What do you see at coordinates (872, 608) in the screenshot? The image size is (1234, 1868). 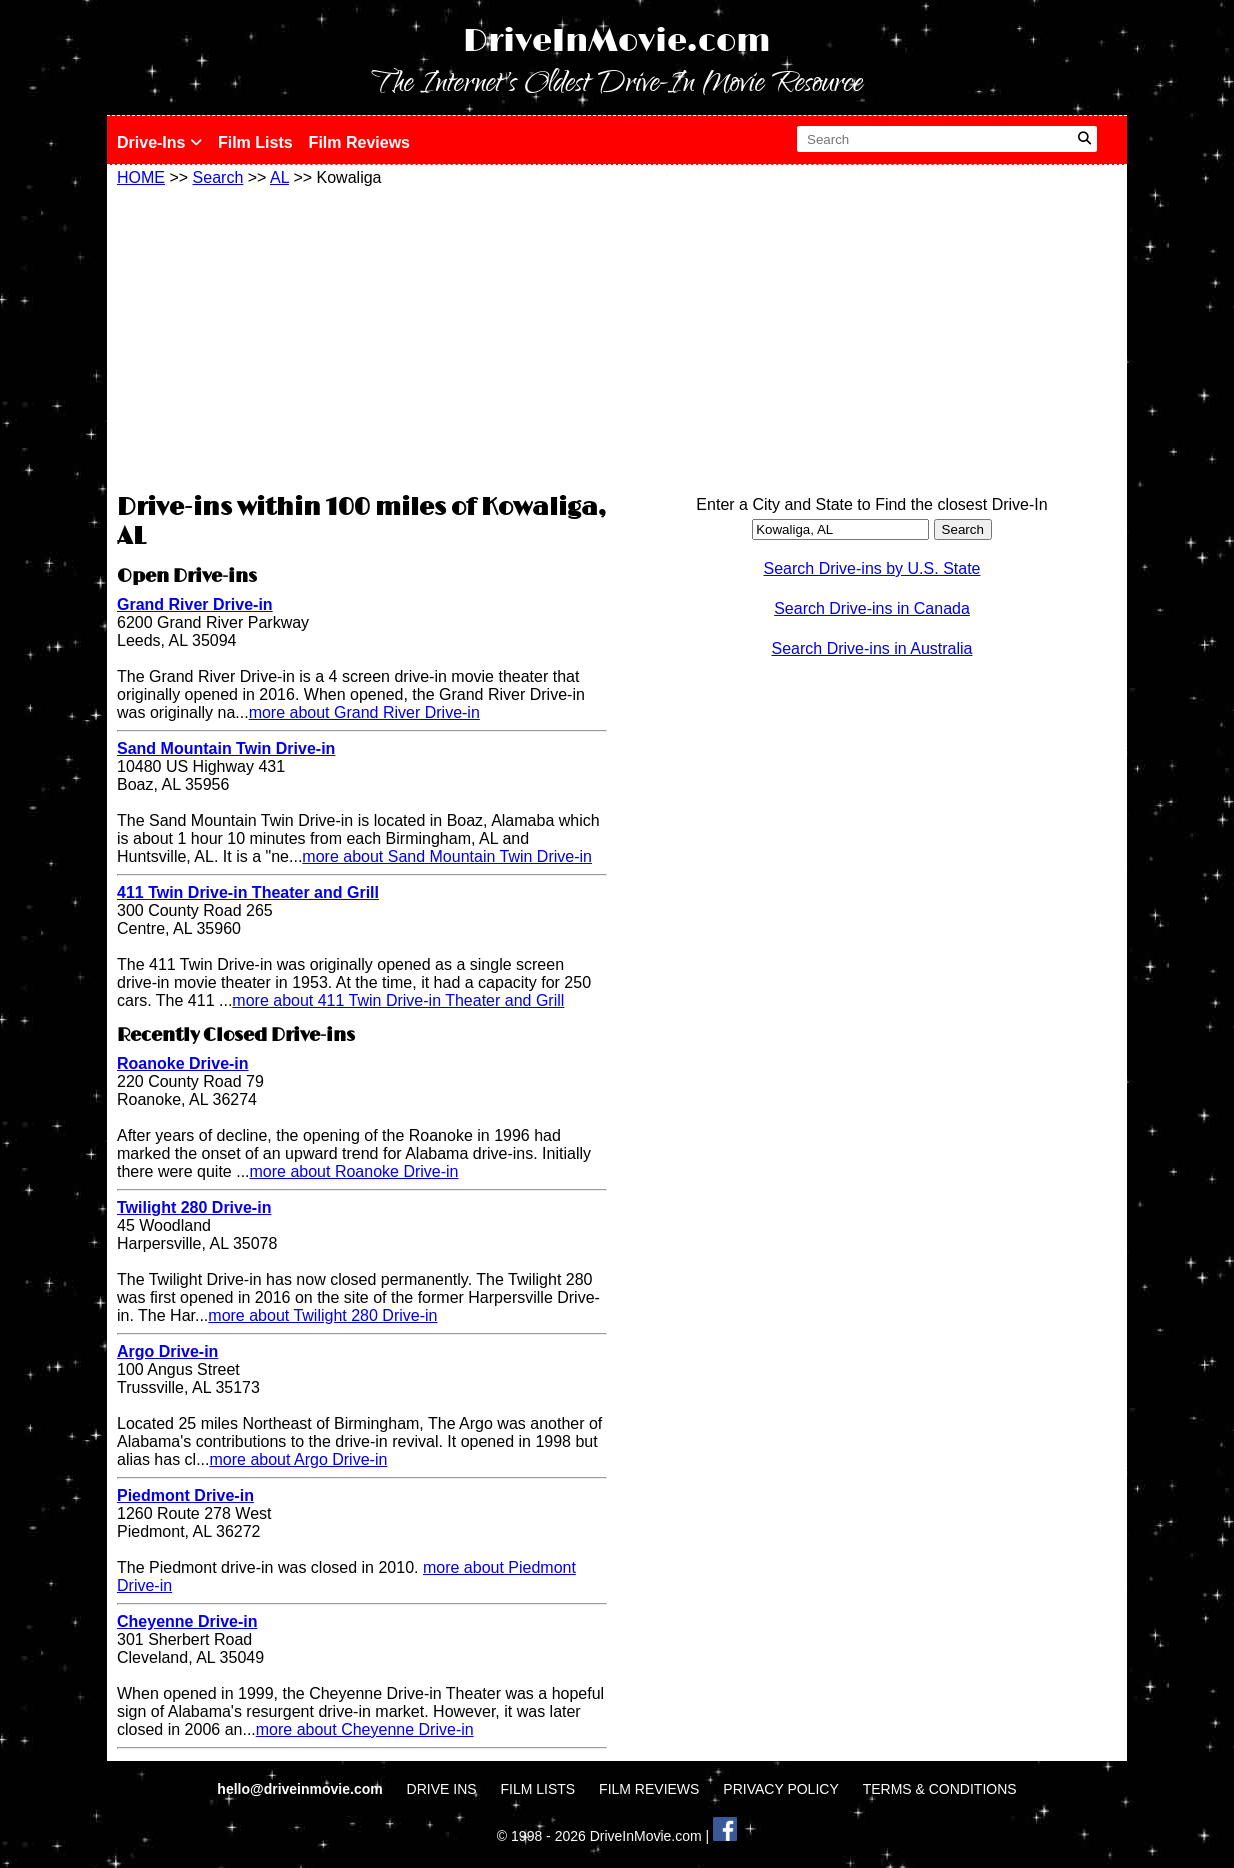 I see `Search Drive-ins in Canada` at bounding box center [872, 608].